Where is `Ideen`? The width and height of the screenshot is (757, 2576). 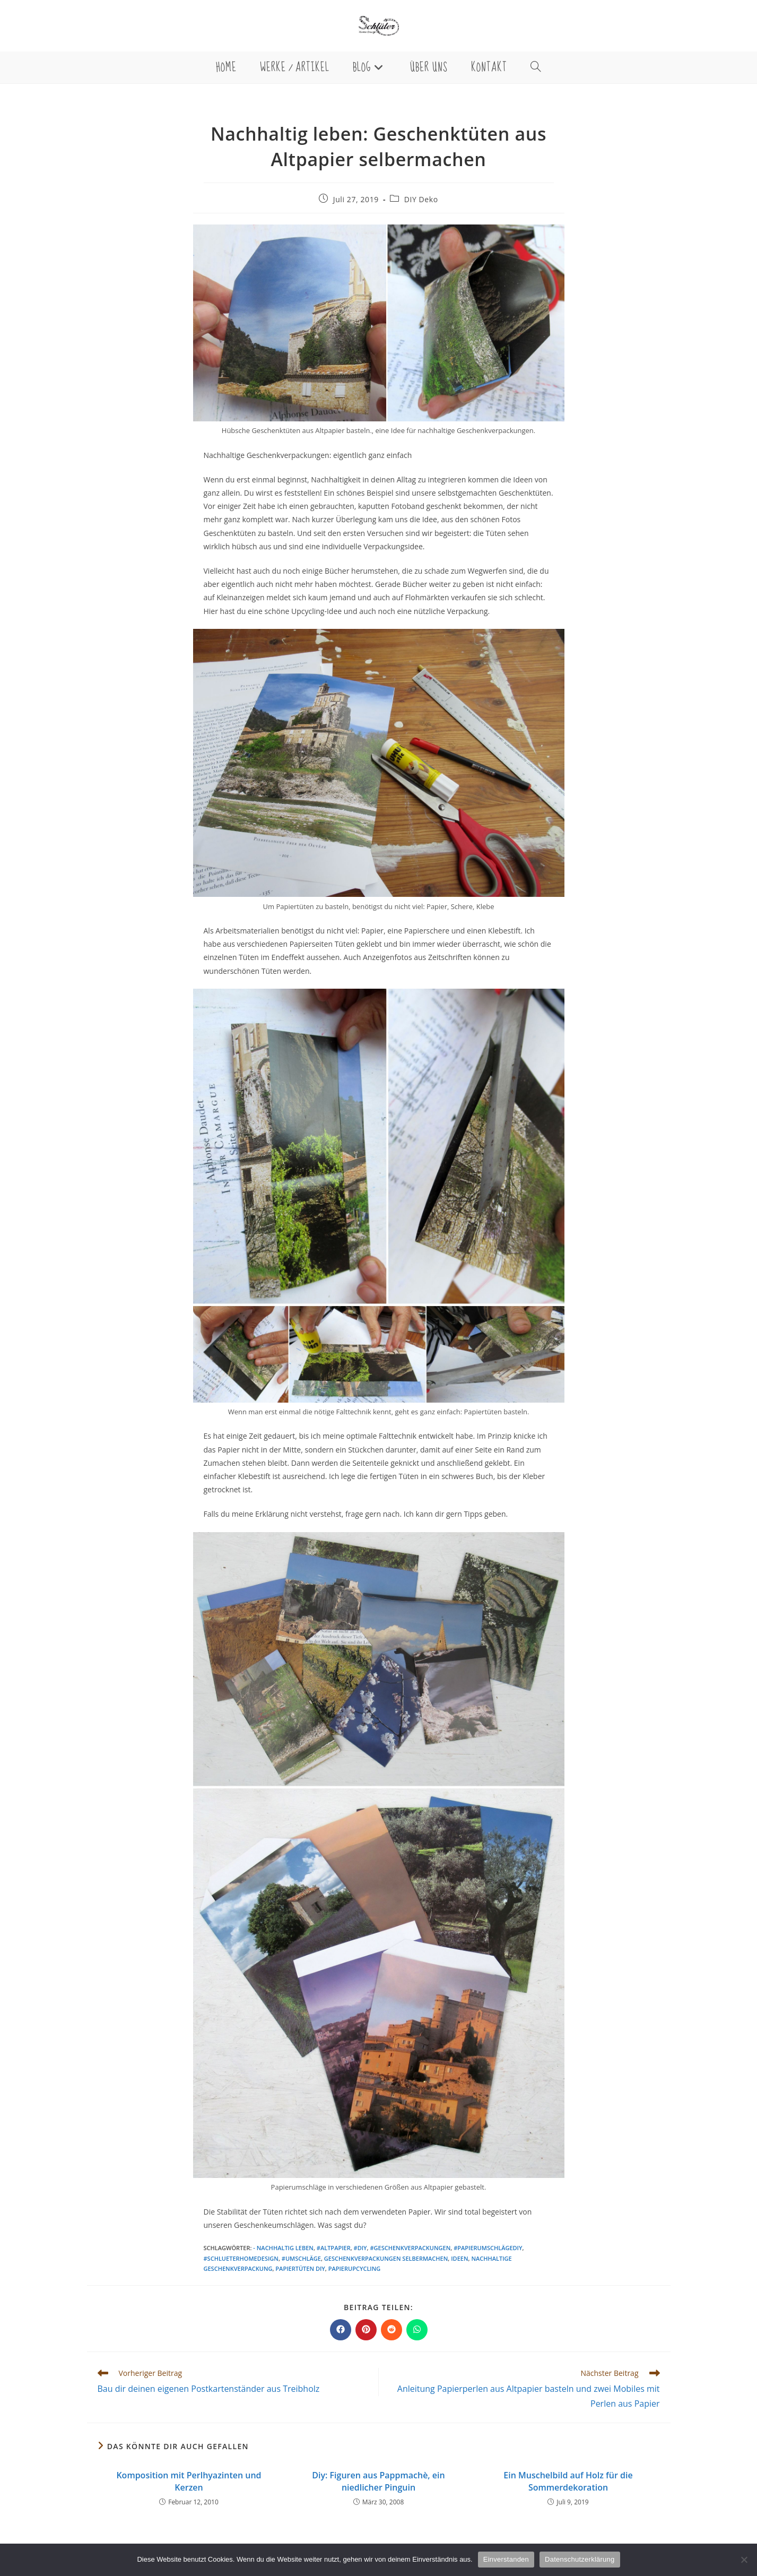 Ideen is located at coordinates (459, 2258).